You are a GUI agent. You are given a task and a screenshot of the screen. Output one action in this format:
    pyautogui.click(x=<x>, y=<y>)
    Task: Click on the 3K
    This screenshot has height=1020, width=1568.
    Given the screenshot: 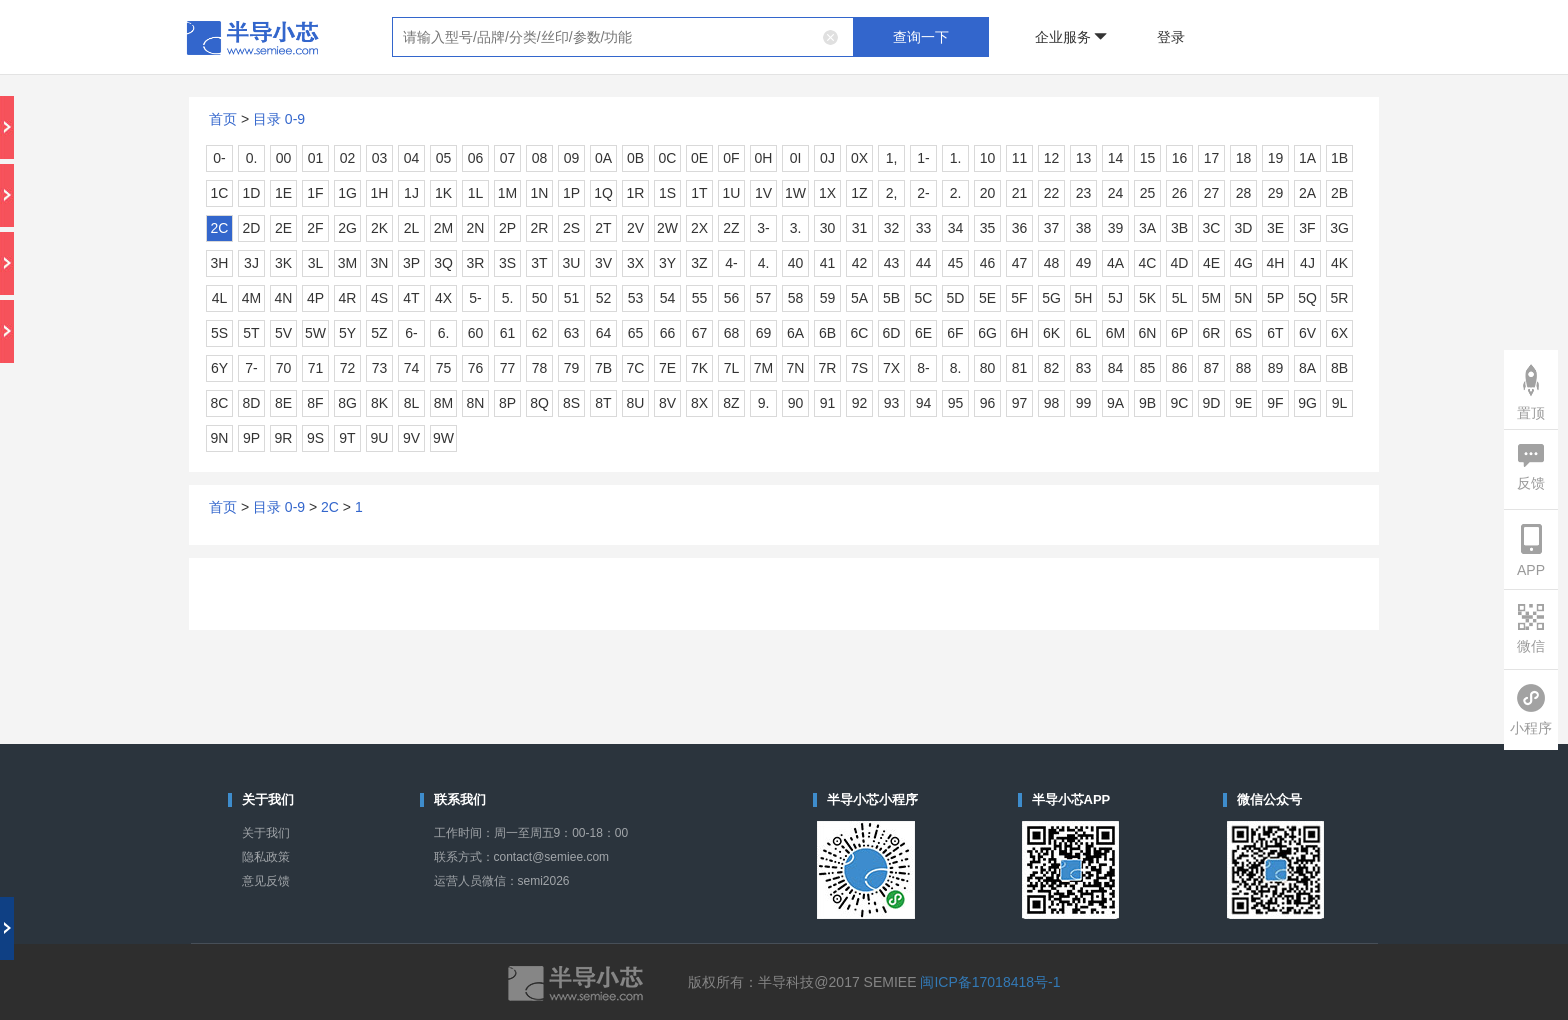 What is the action you would take?
    pyautogui.click(x=283, y=263)
    